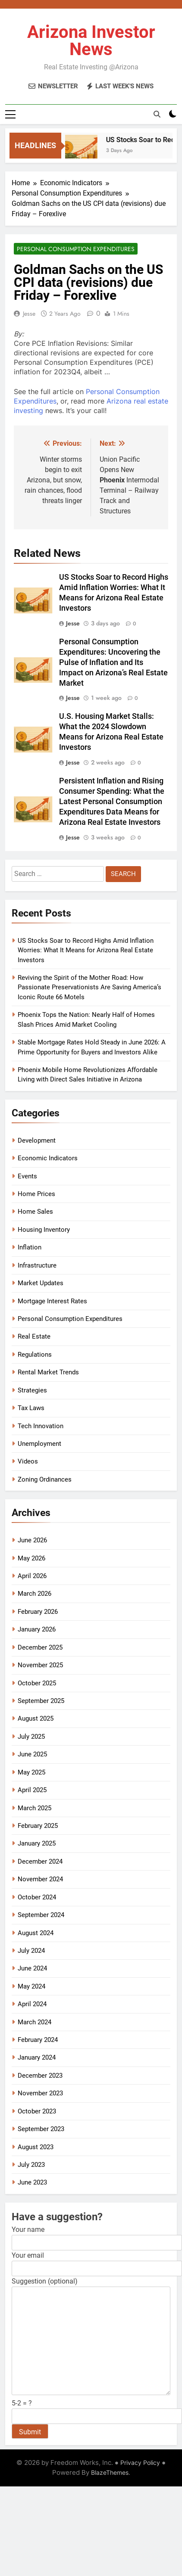  What do you see at coordinates (32, 2004) in the screenshot?
I see `April 2024` at bounding box center [32, 2004].